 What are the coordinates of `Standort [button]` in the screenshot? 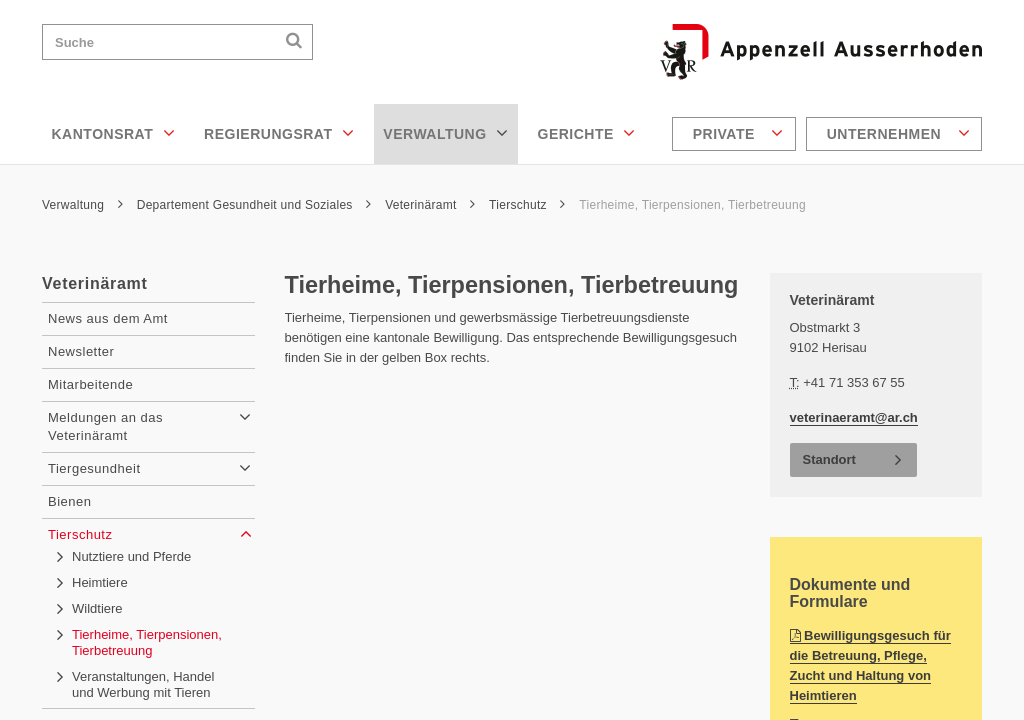 It's located at (829, 459).